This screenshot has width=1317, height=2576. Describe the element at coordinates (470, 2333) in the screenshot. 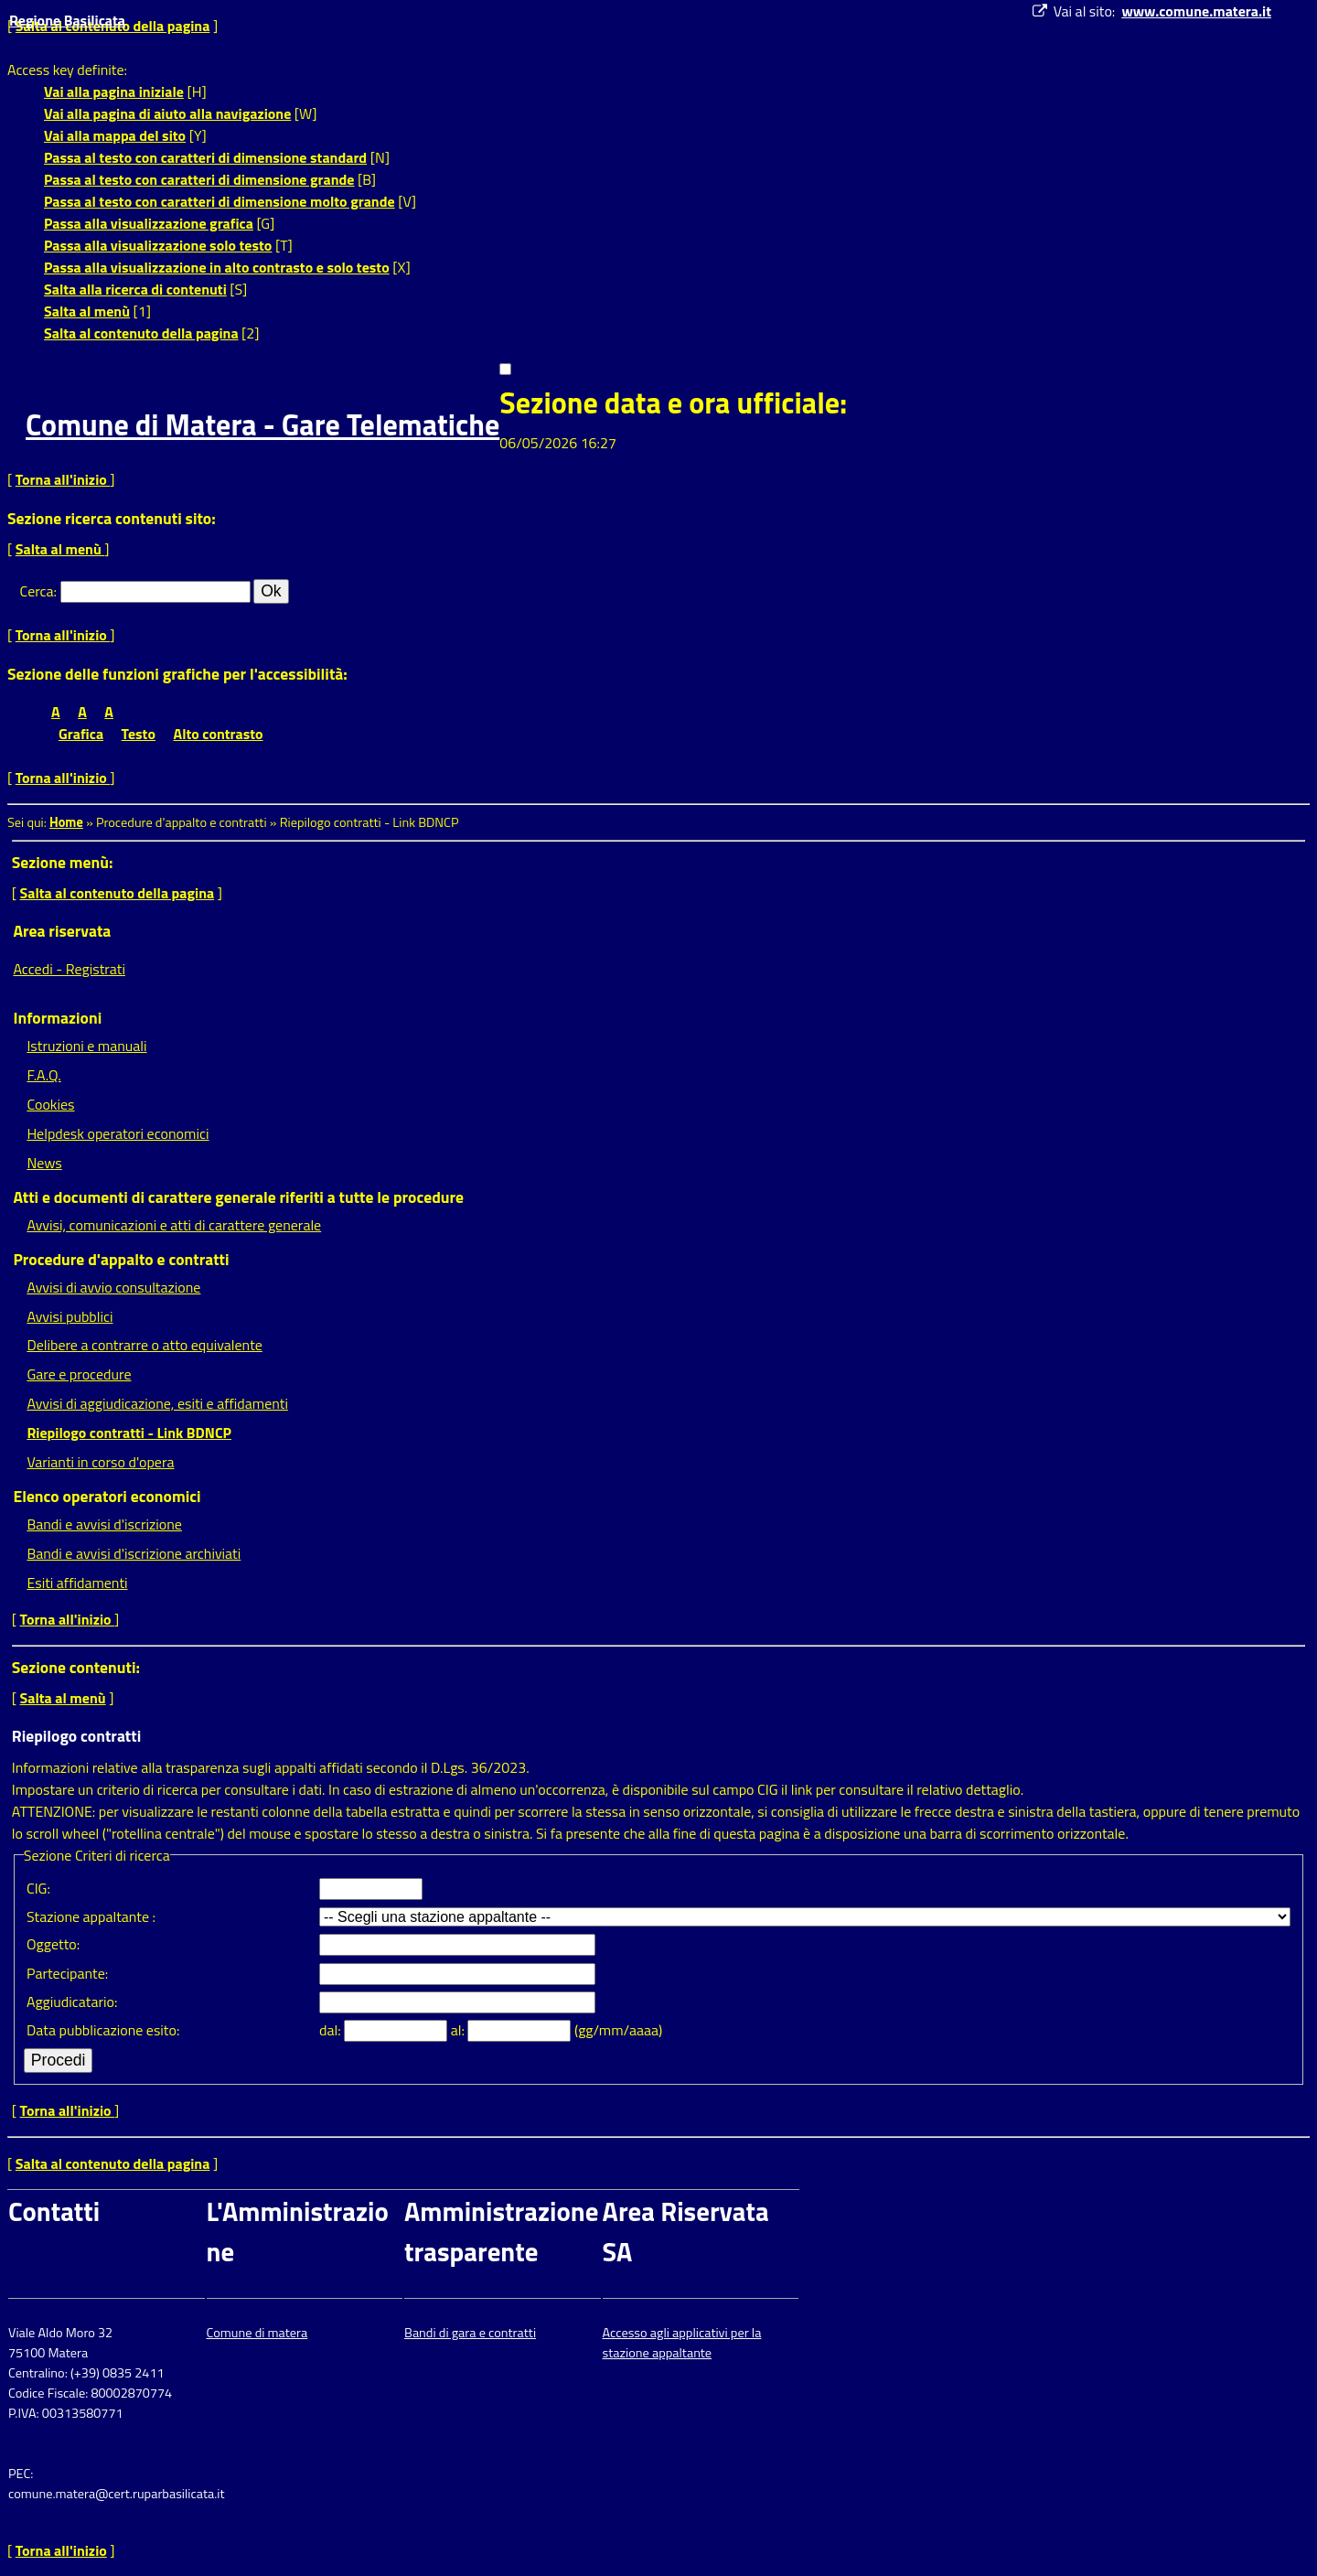

I see `Bandi di gara e contratti` at that location.